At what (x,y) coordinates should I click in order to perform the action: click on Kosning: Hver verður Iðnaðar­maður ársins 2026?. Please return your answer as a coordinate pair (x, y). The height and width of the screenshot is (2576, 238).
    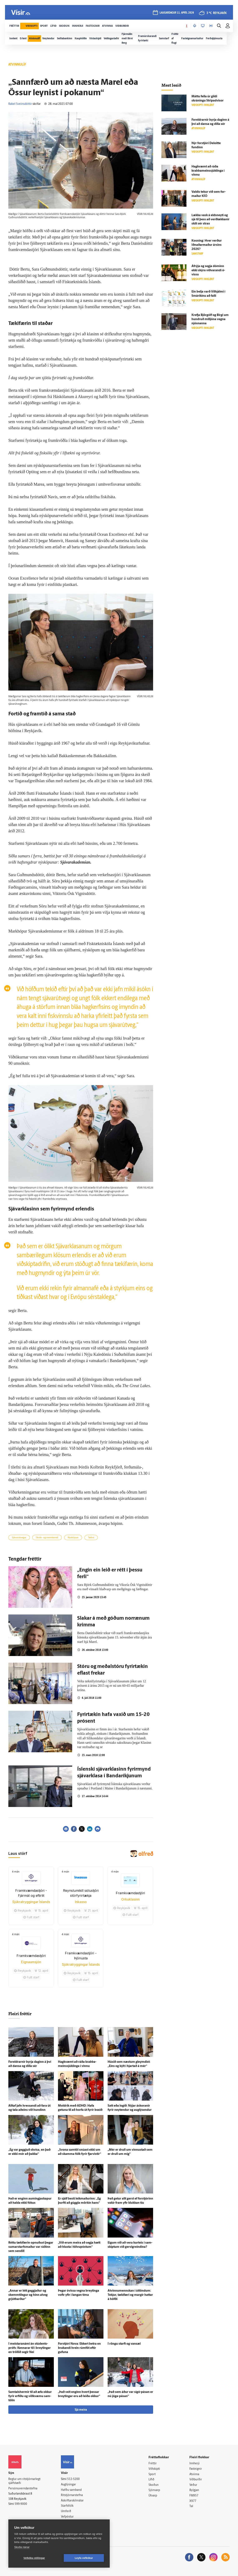
    Looking at the image, I should click on (206, 245).